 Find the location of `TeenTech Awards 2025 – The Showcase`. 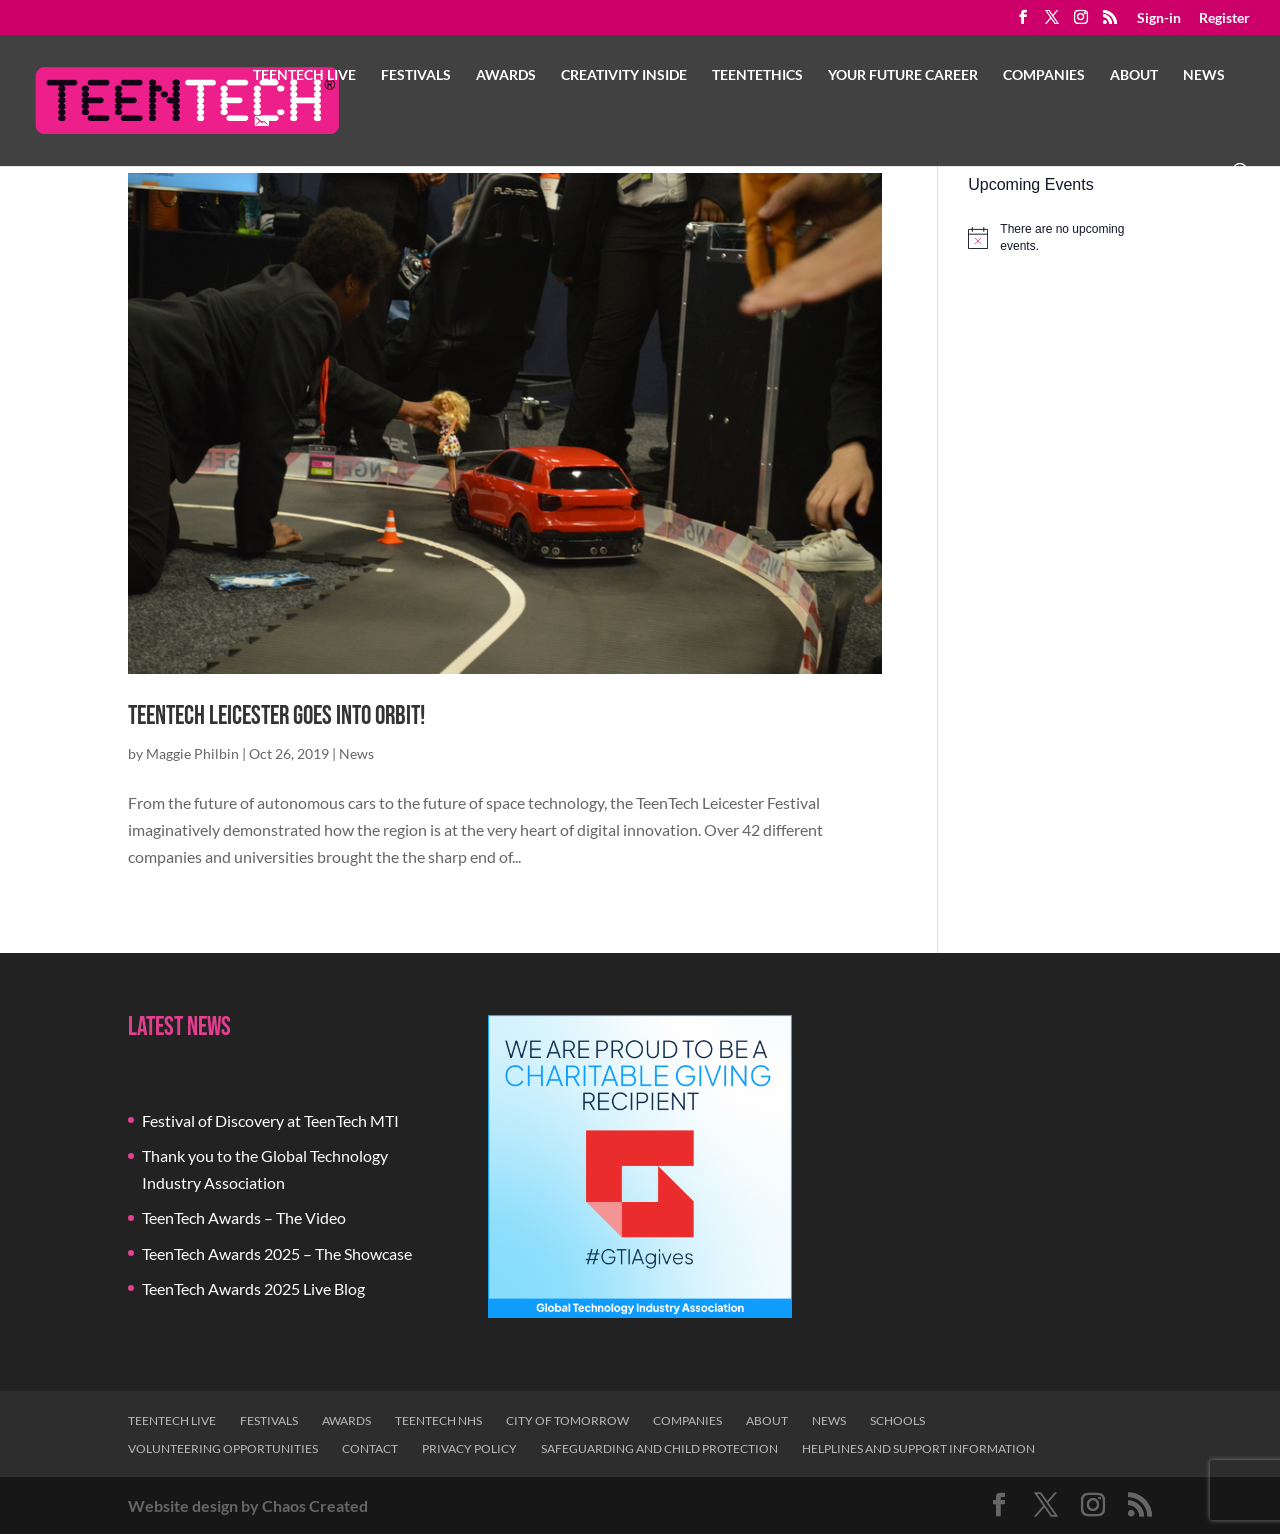

TeenTech Awards 2025 – The Showcase is located at coordinates (277, 1253).